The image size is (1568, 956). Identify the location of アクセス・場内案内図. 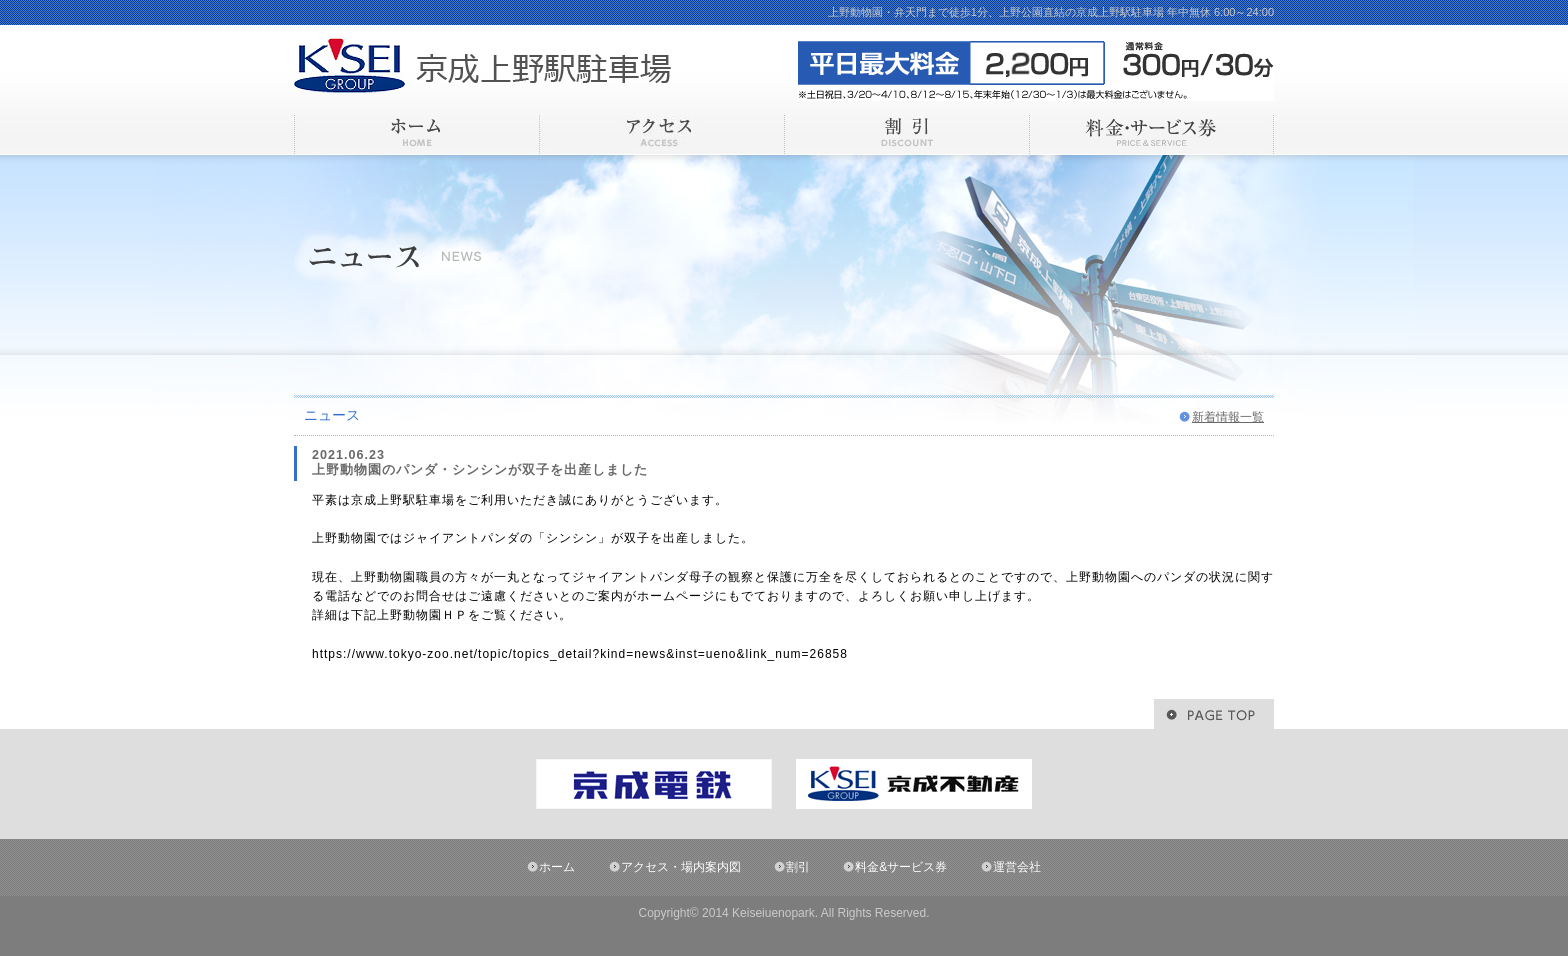
(681, 867).